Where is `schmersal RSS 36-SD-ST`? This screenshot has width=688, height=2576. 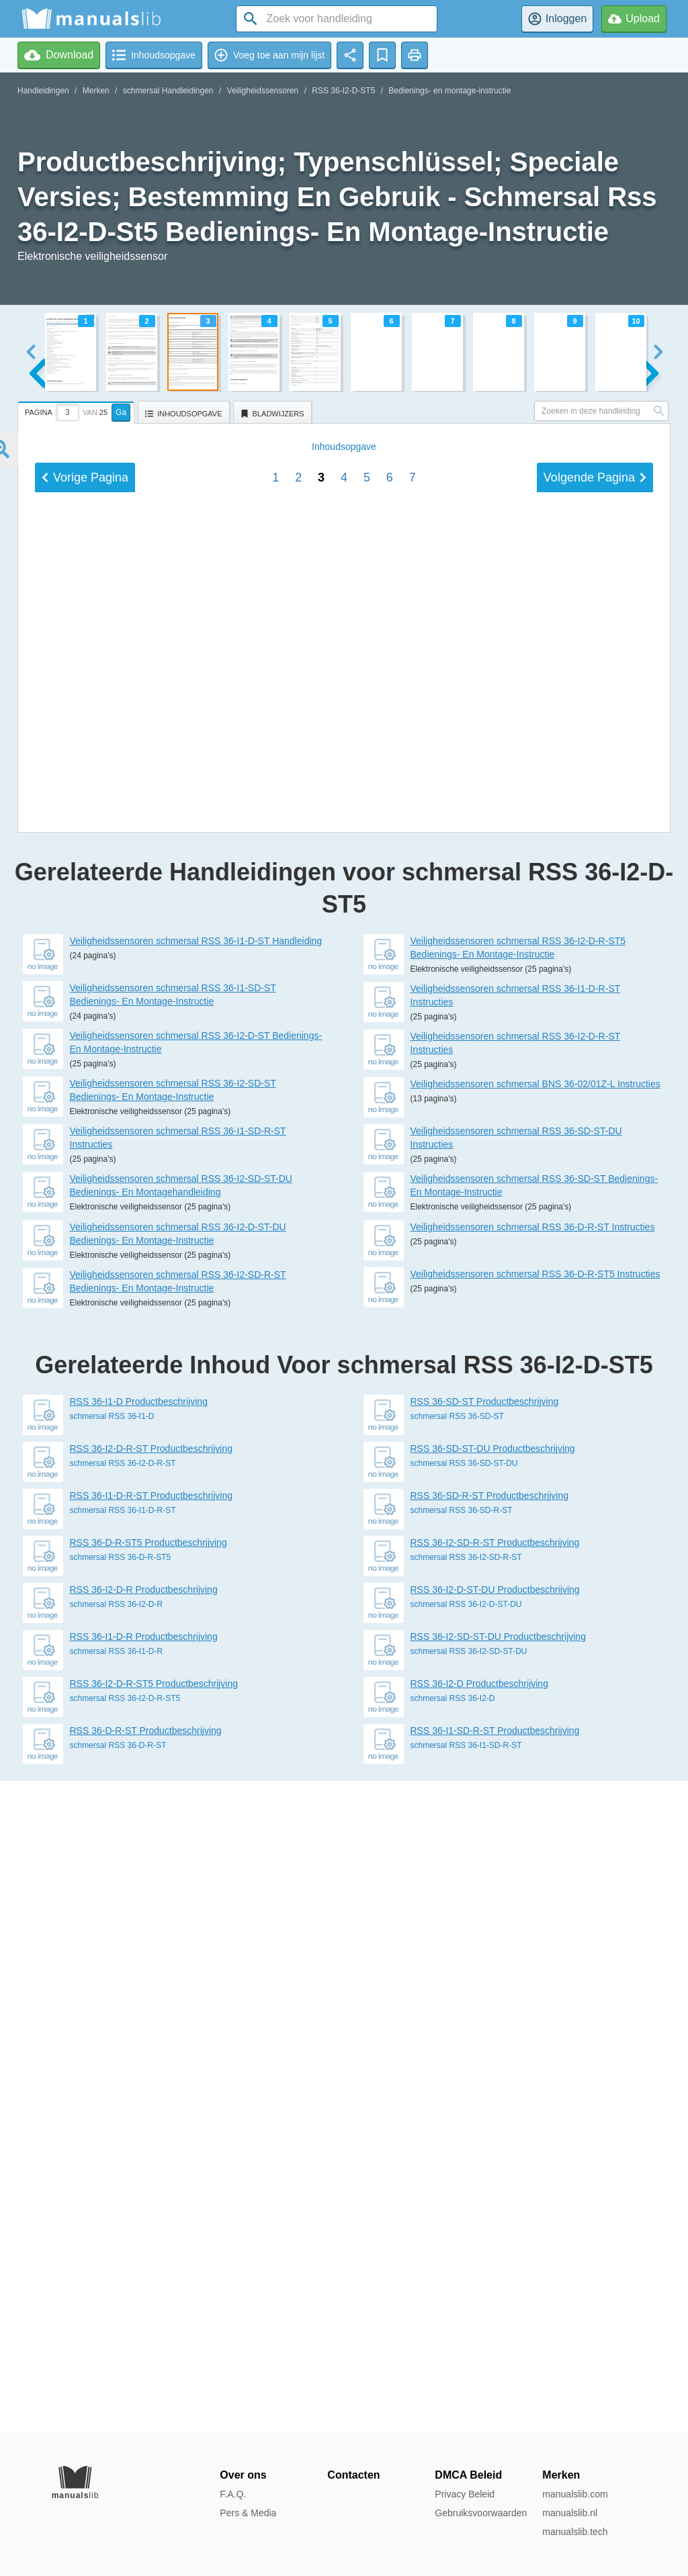
schmersal RSS 36-SD-ST is located at coordinates (457, 2066).